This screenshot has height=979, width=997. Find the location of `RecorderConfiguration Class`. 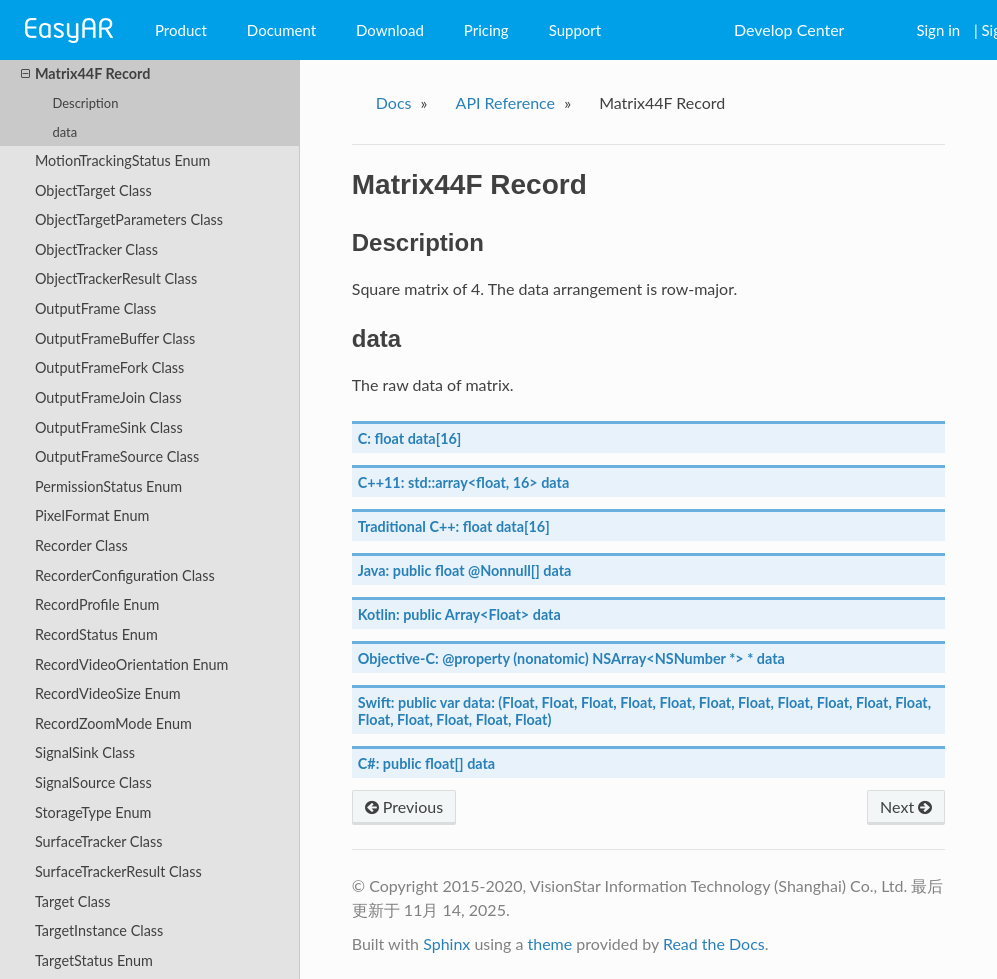

RecorderConfiguration Class is located at coordinates (125, 575).